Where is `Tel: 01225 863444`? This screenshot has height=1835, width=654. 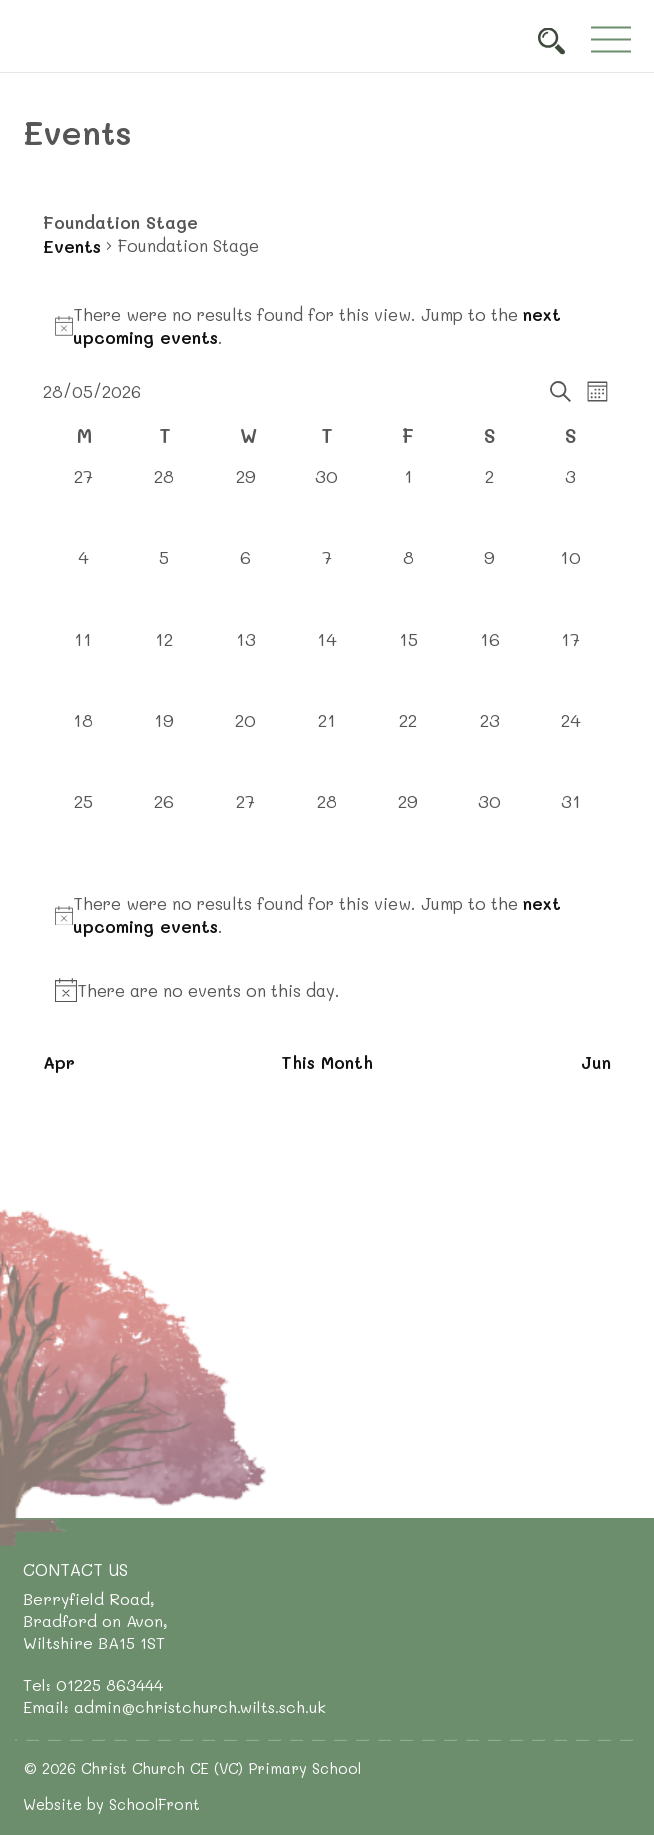 Tel: 01225 863444 is located at coordinates (93, 1684).